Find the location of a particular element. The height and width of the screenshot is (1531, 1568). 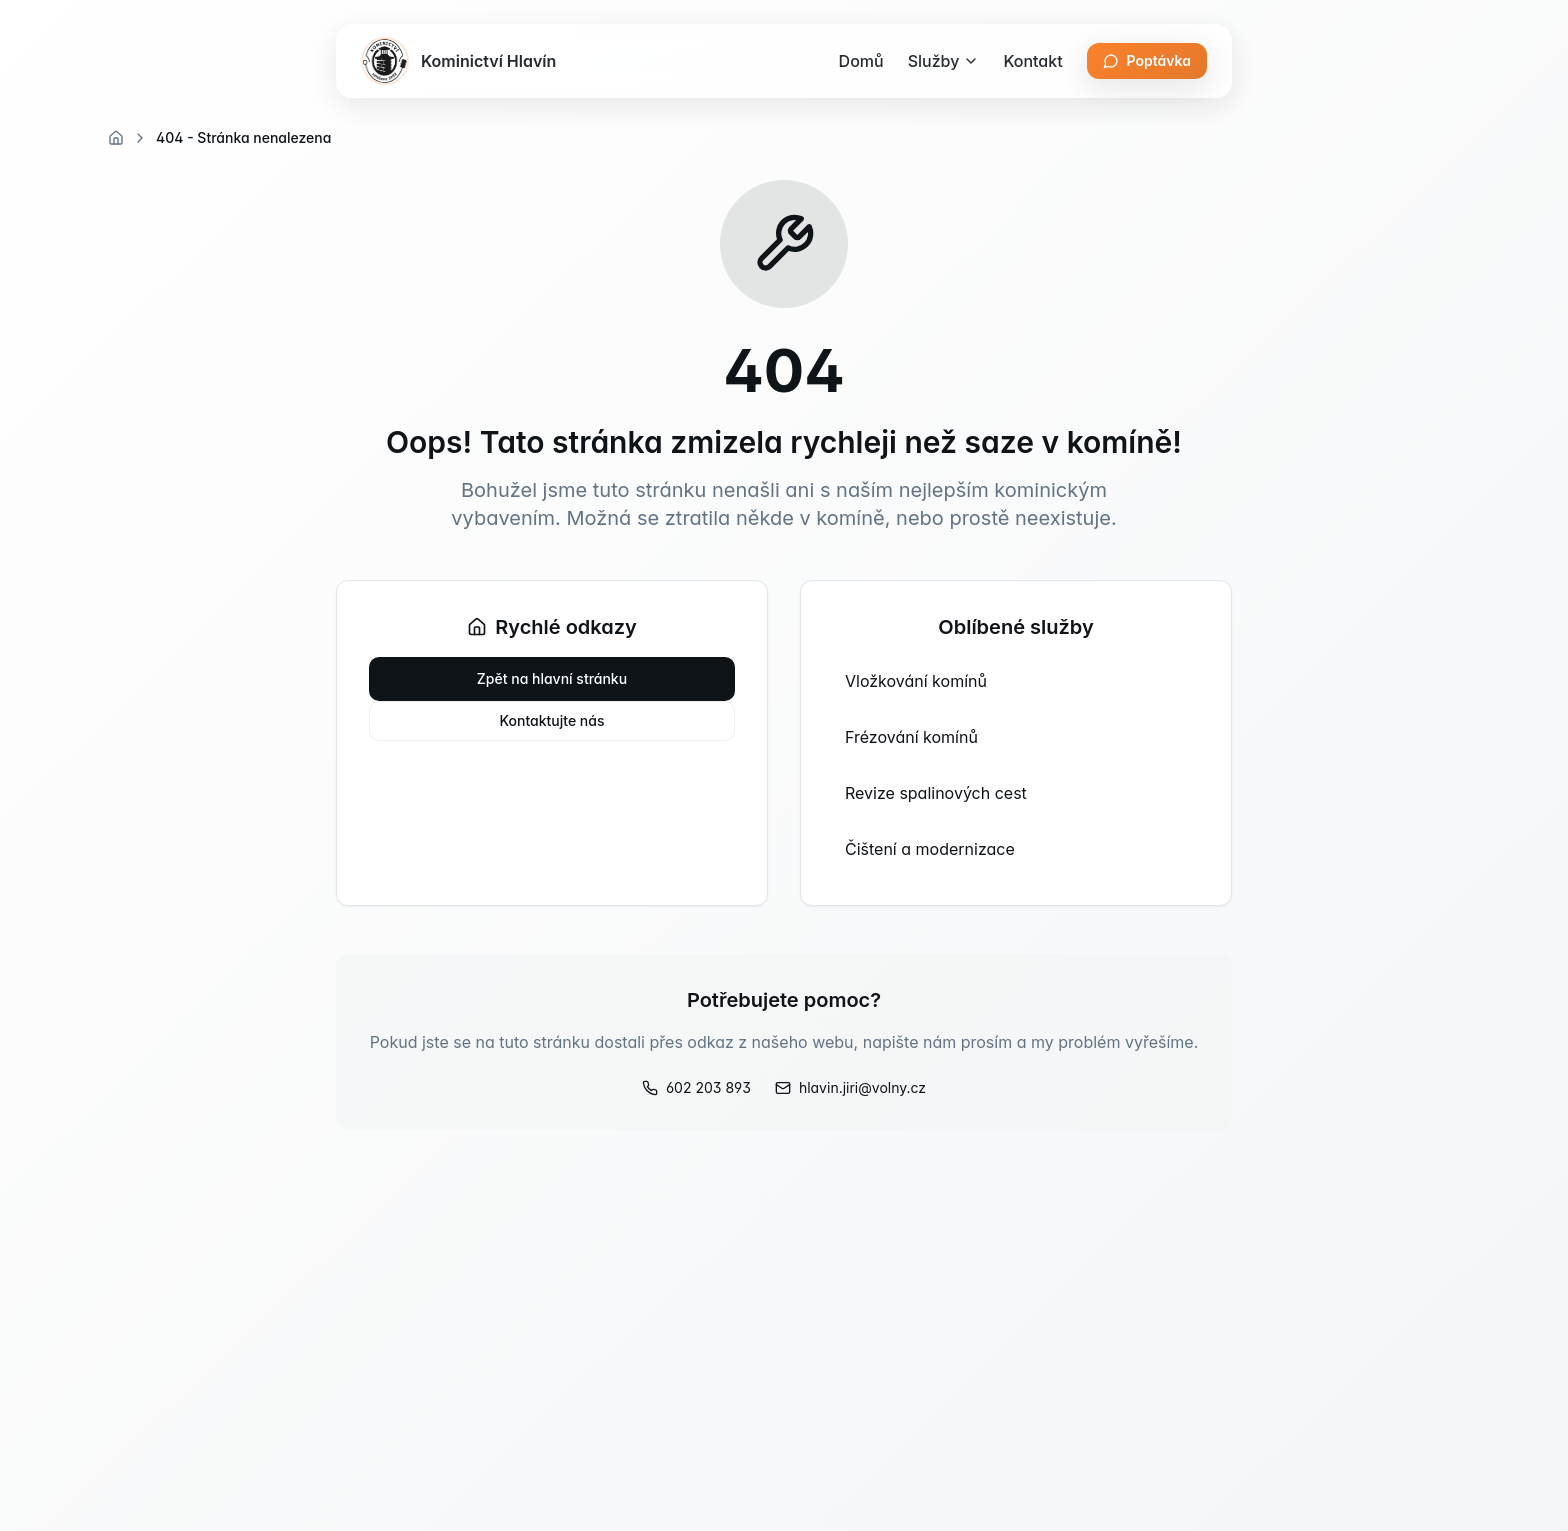

Služby is located at coordinates (944, 61).